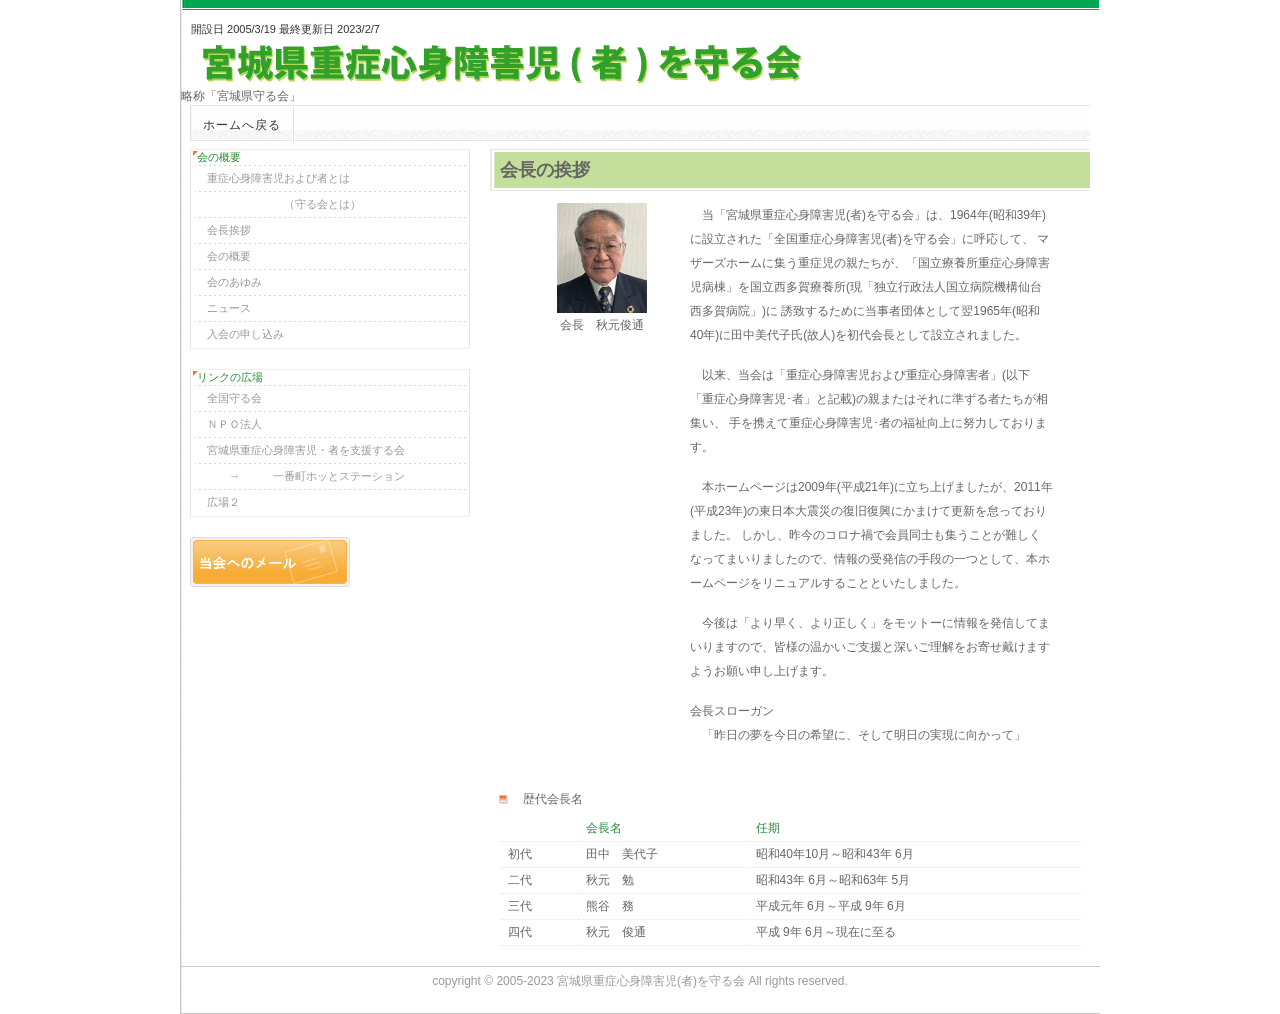 The width and height of the screenshot is (1280, 1014). What do you see at coordinates (223, 308) in the screenshot?
I see `ニュース` at bounding box center [223, 308].